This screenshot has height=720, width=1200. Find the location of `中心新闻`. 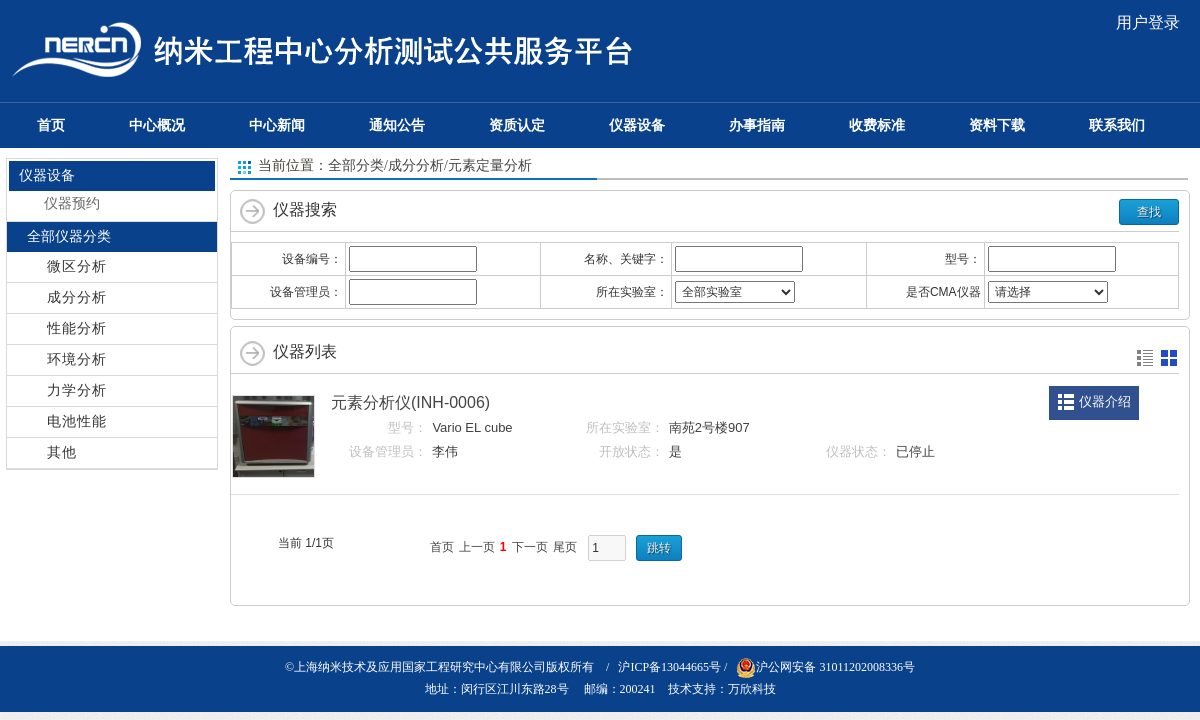

中心新闻 is located at coordinates (277, 125).